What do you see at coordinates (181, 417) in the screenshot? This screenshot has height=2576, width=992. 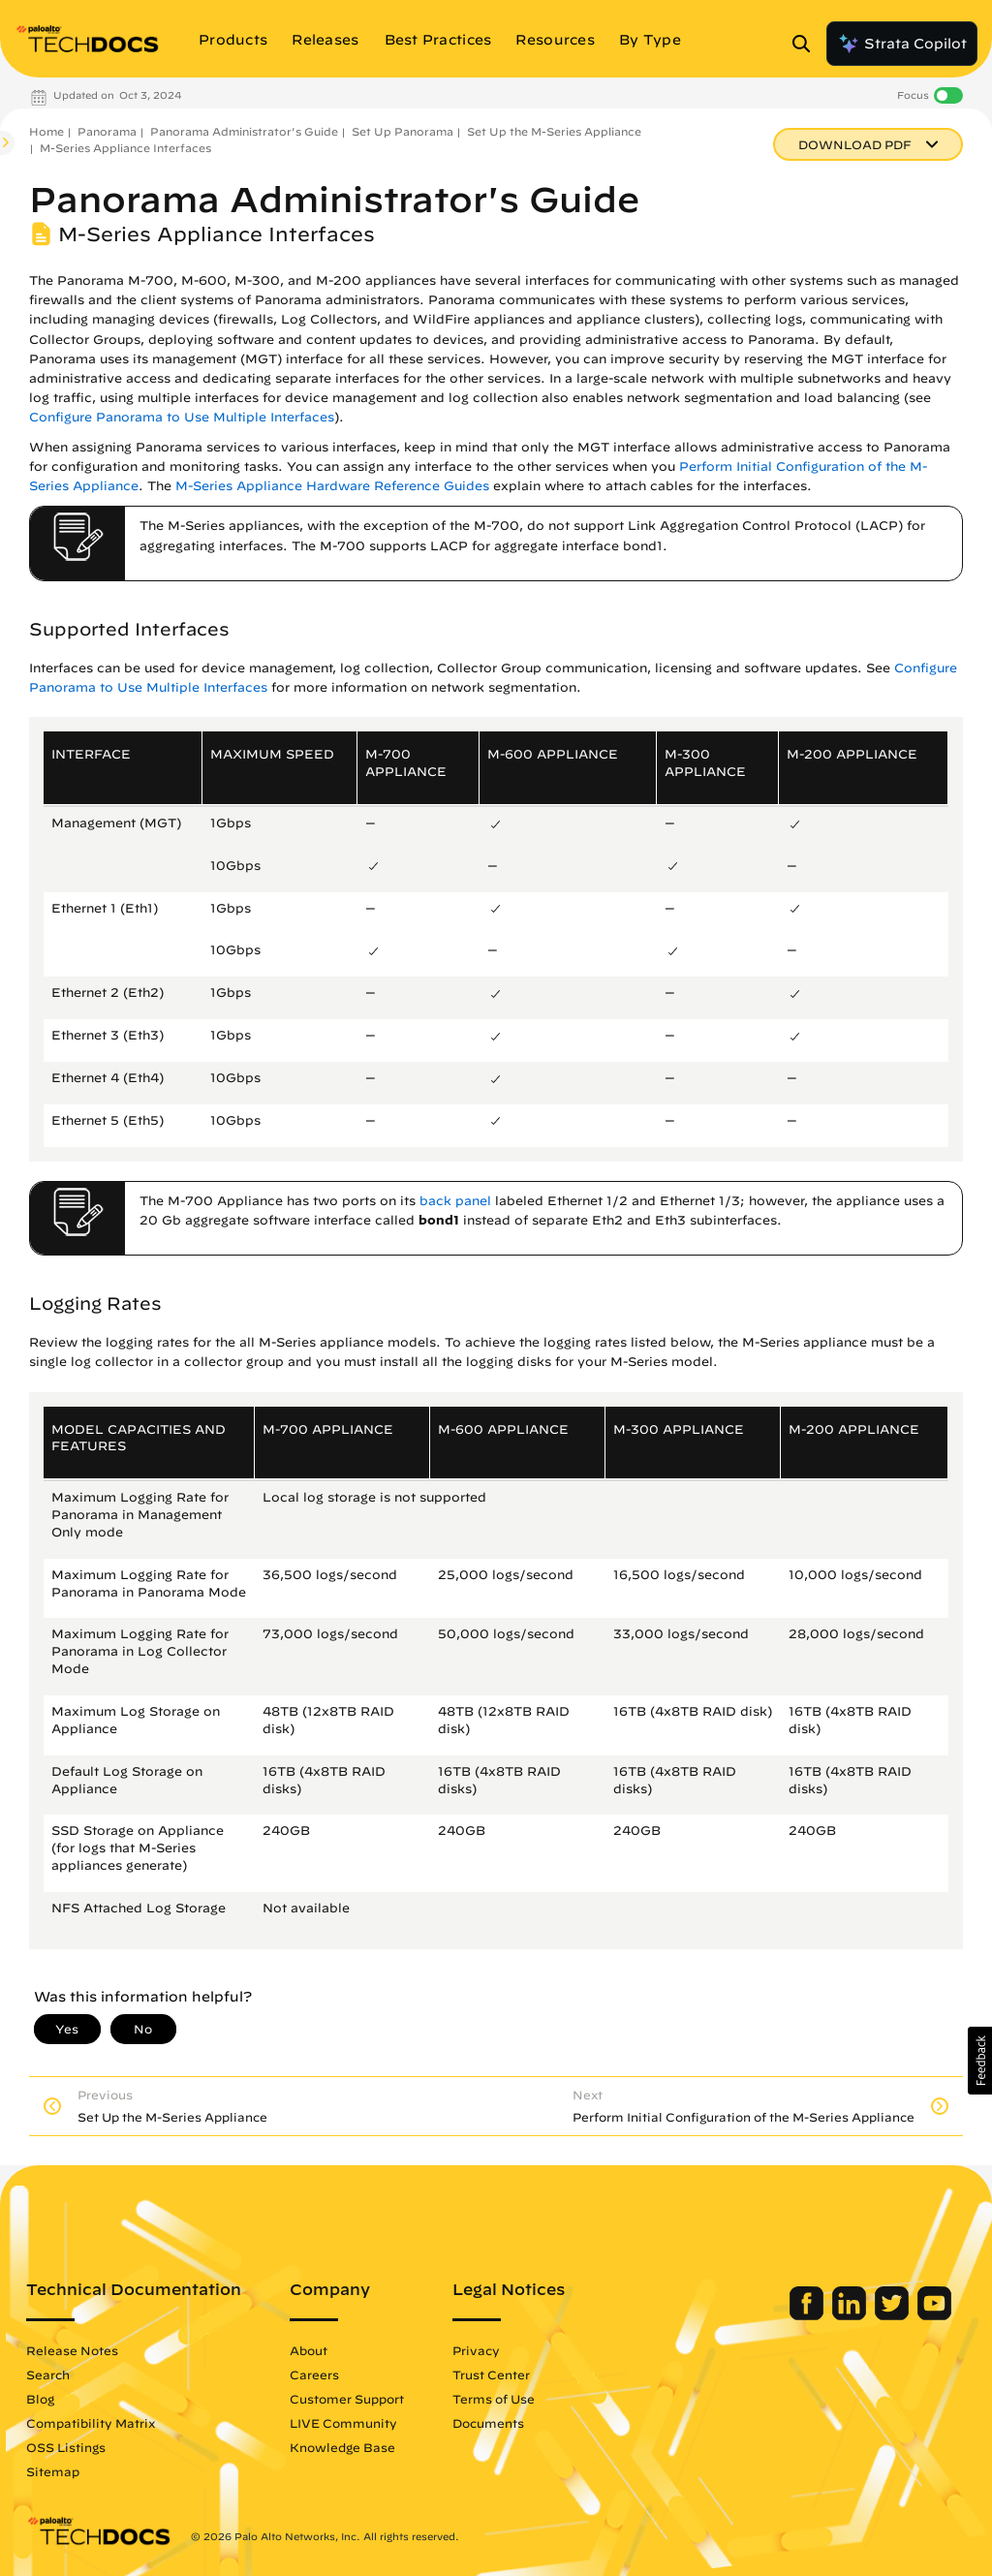 I see `Configure Panorama to Use Multiple Interfaces` at bounding box center [181, 417].